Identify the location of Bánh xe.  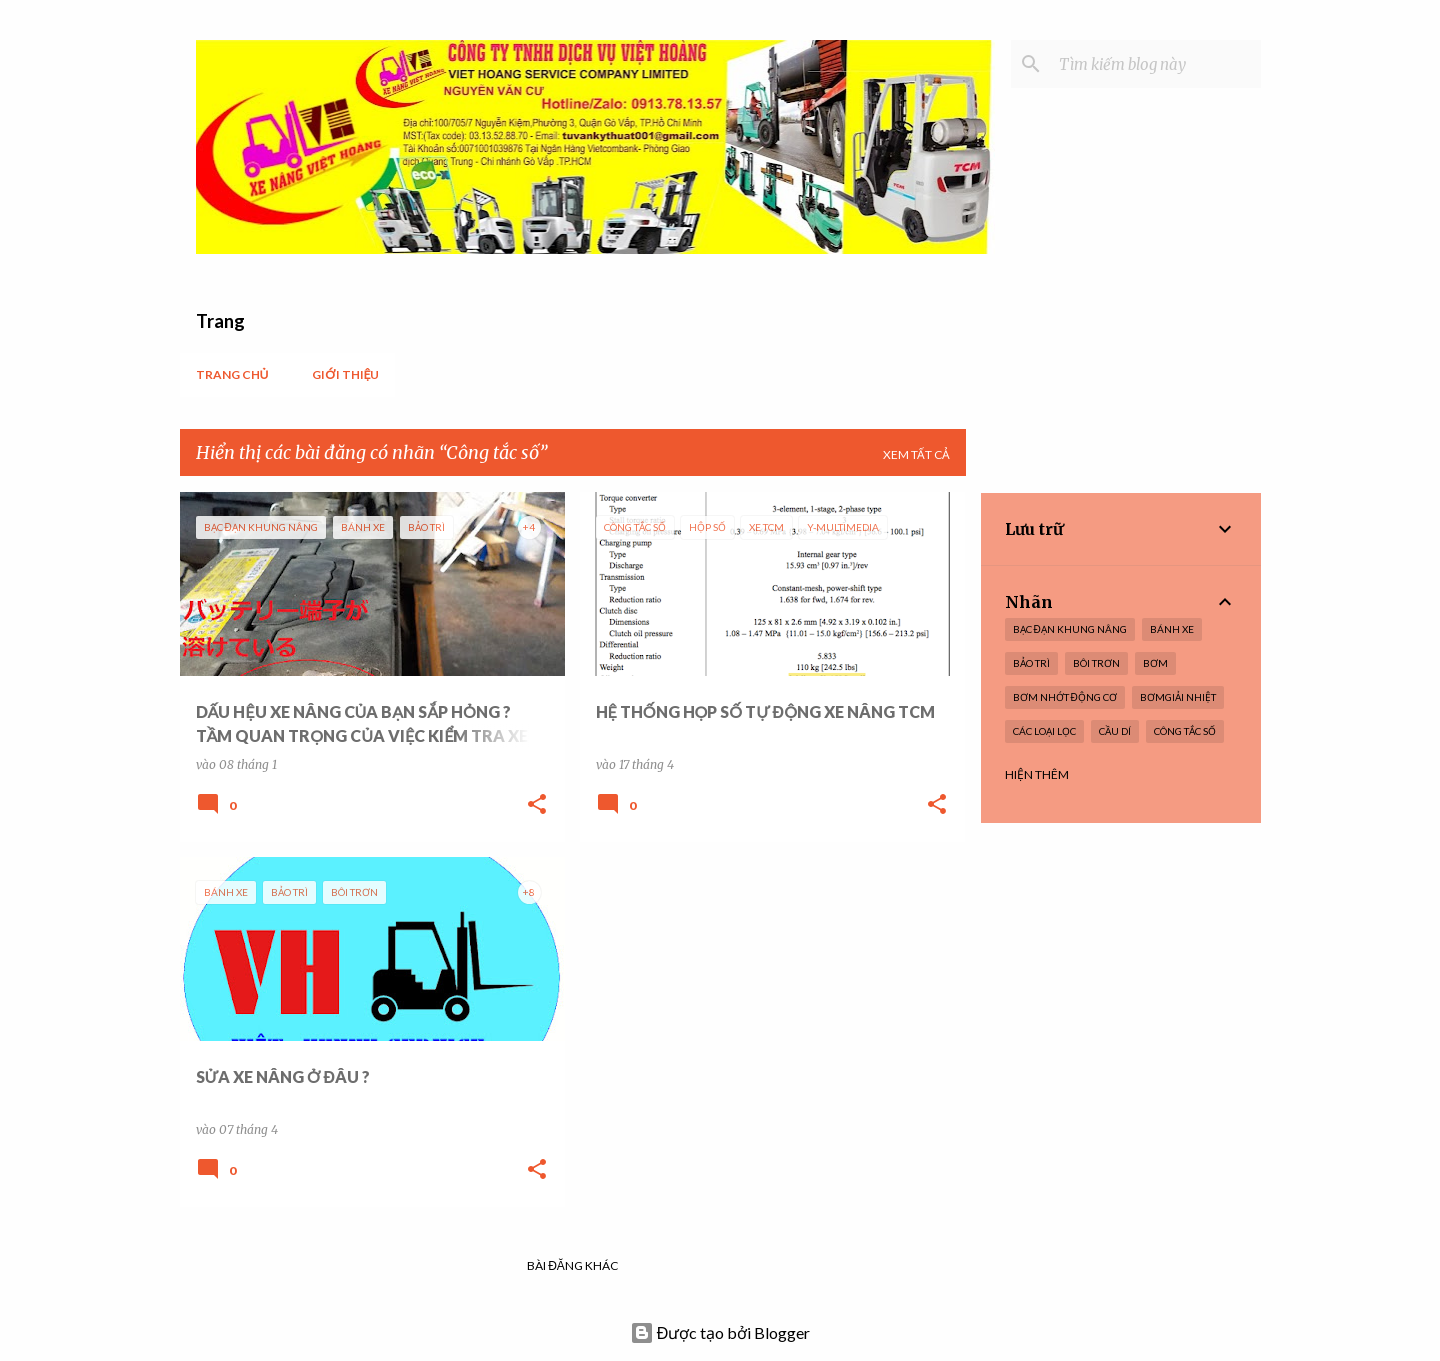
(1172, 629).